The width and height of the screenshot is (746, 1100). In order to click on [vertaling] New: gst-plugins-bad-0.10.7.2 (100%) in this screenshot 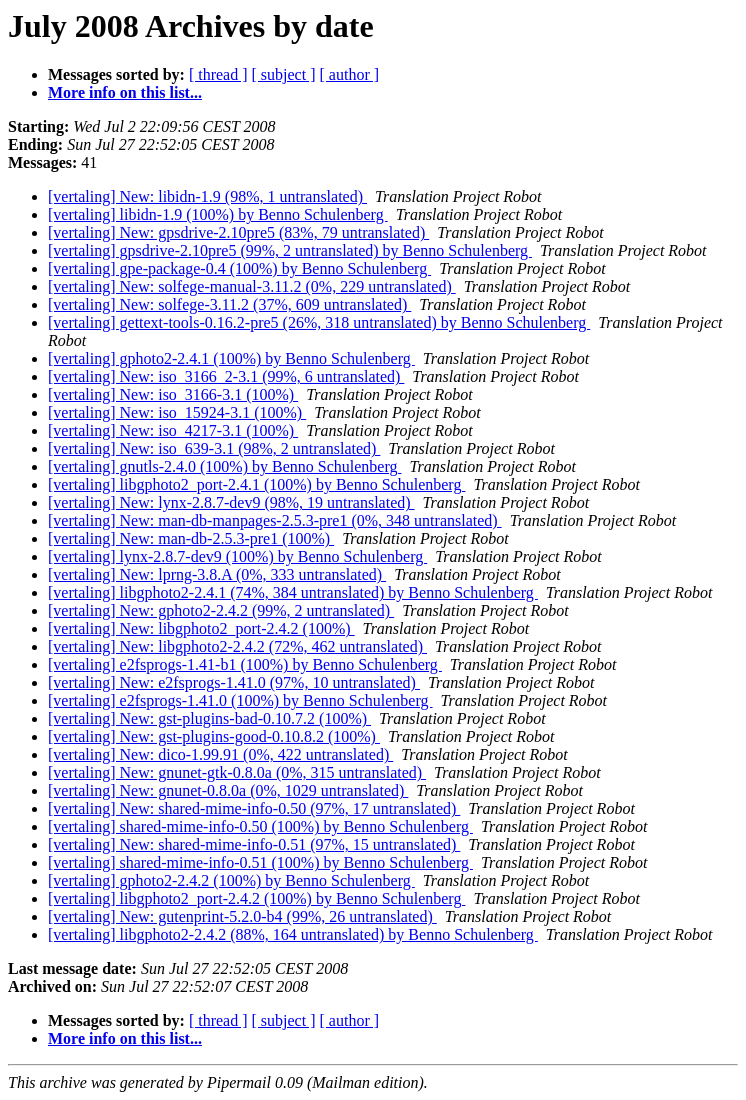, I will do `click(209, 718)`.